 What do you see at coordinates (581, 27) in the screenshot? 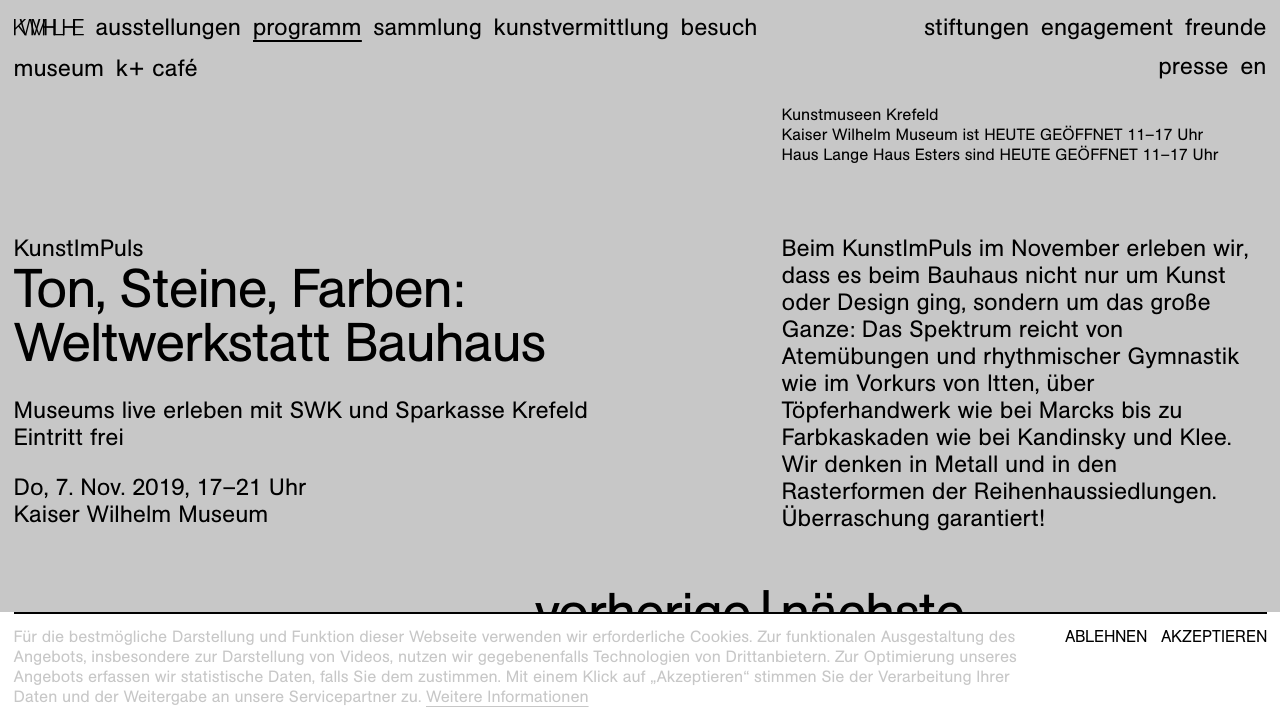
I see `Kunstvermittlung` at bounding box center [581, 27].